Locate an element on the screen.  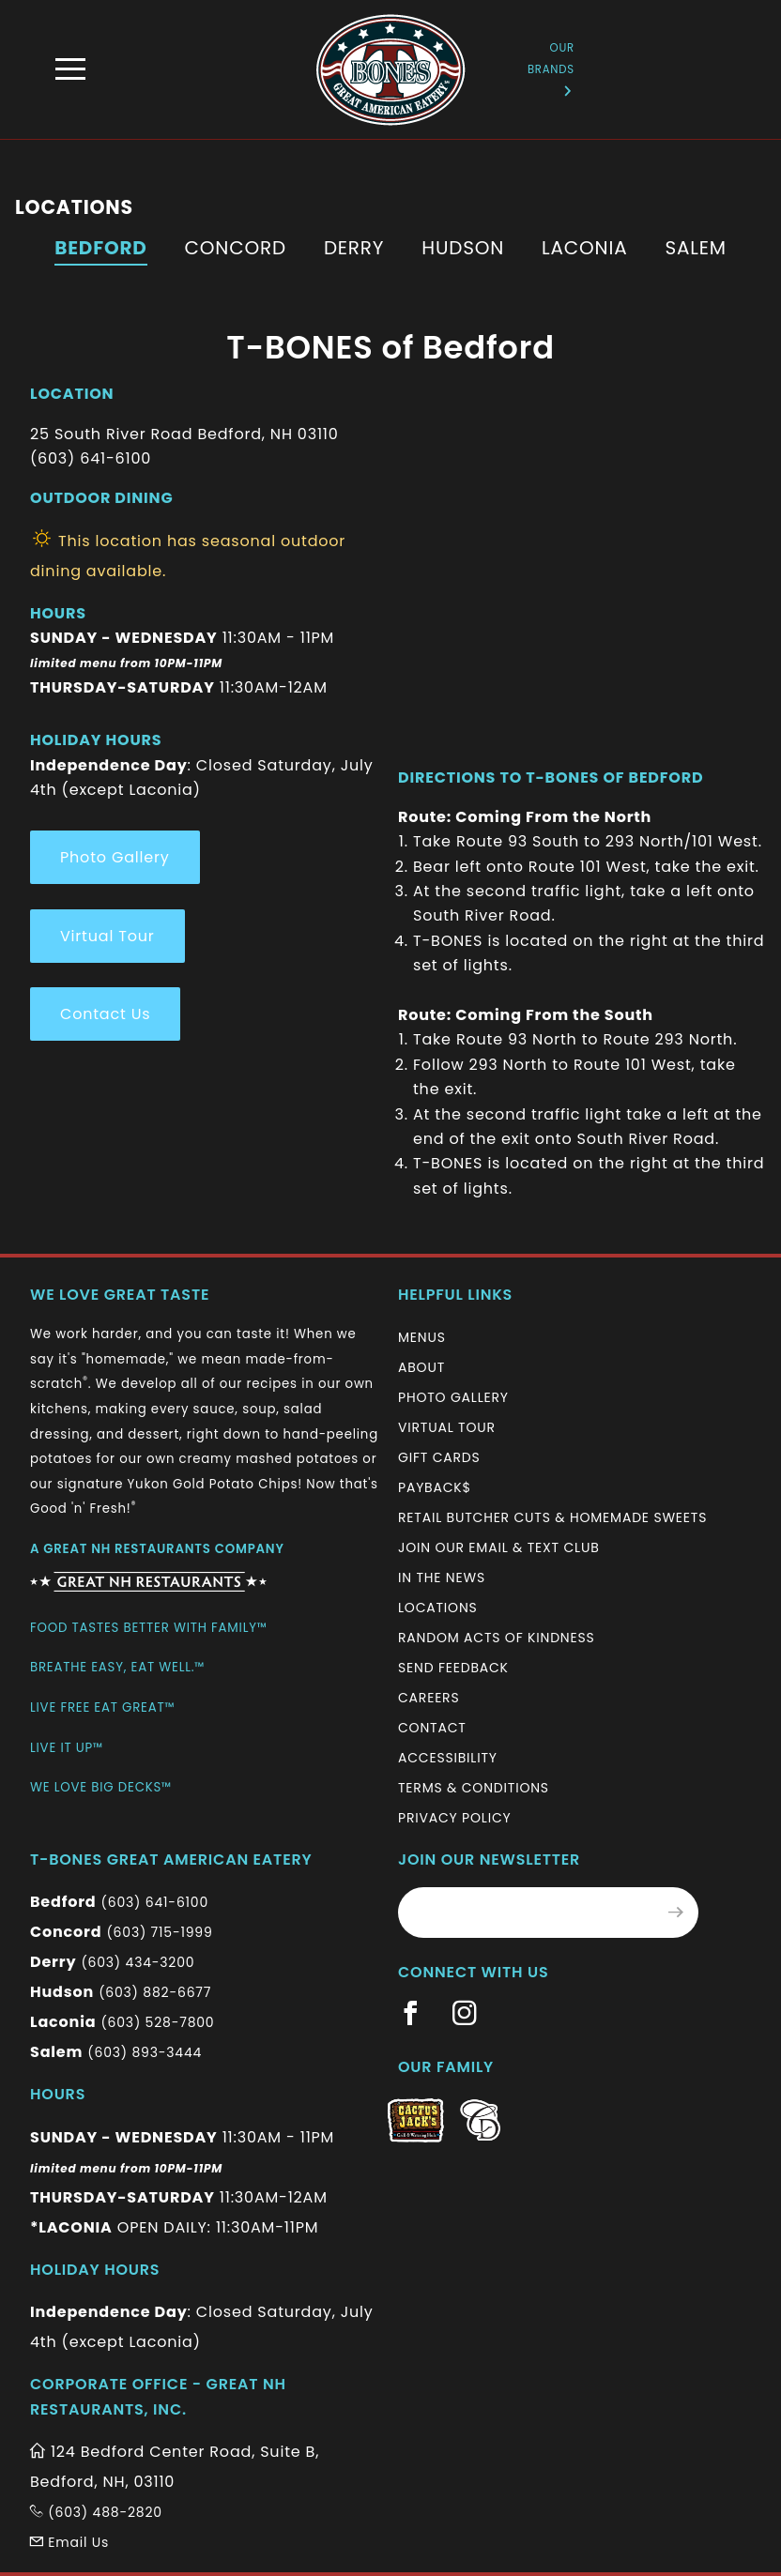
Our Brands [Information (New Window)] is located at coordinates (551, 68).